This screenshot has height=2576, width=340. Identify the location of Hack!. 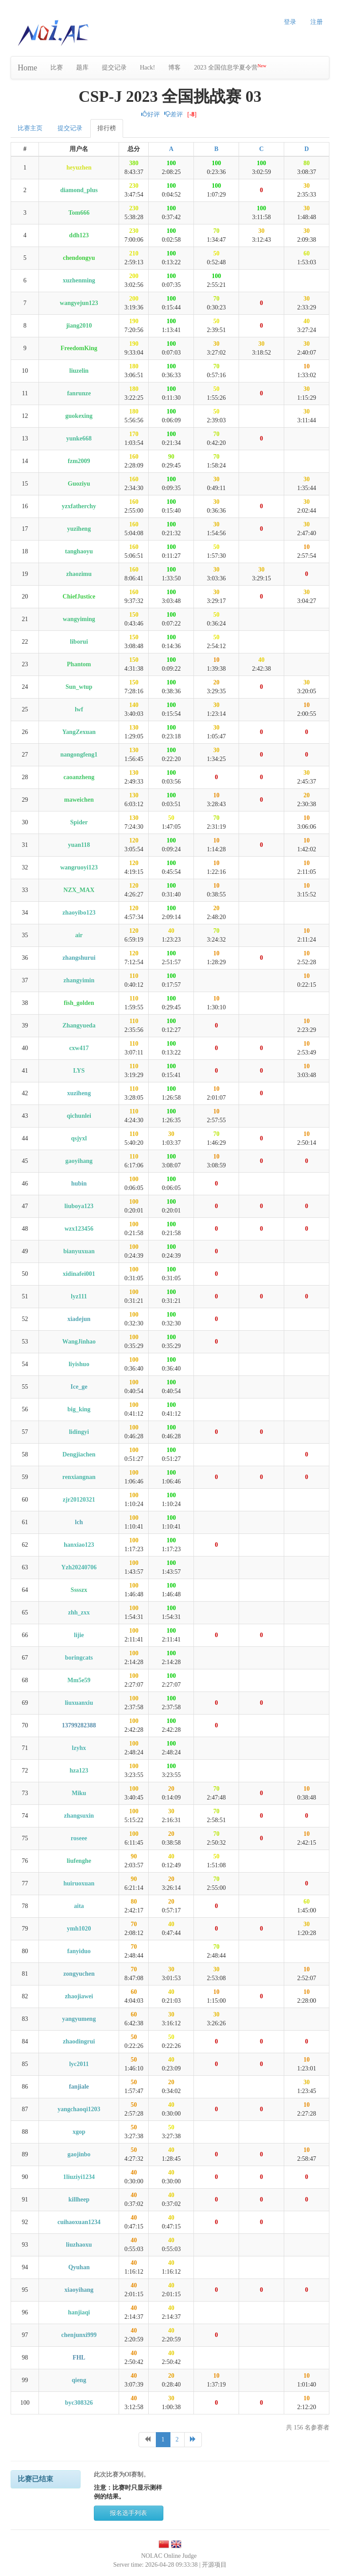
(147, 67).